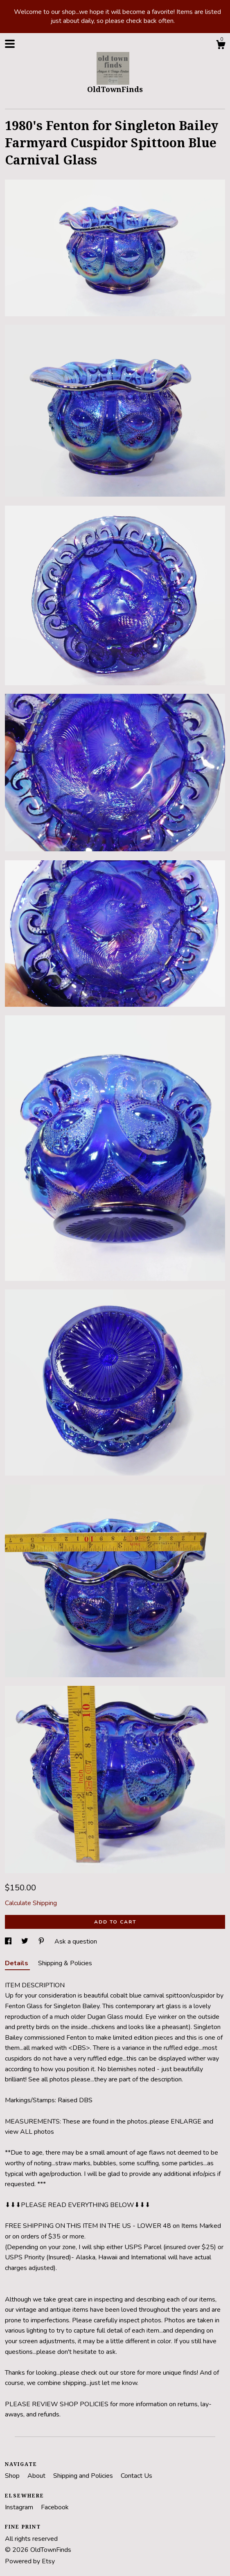  What do you see at coordinates (10, 44) in the screenshot?
I see `[toggle navigation]` at bounding box center [10, 44].